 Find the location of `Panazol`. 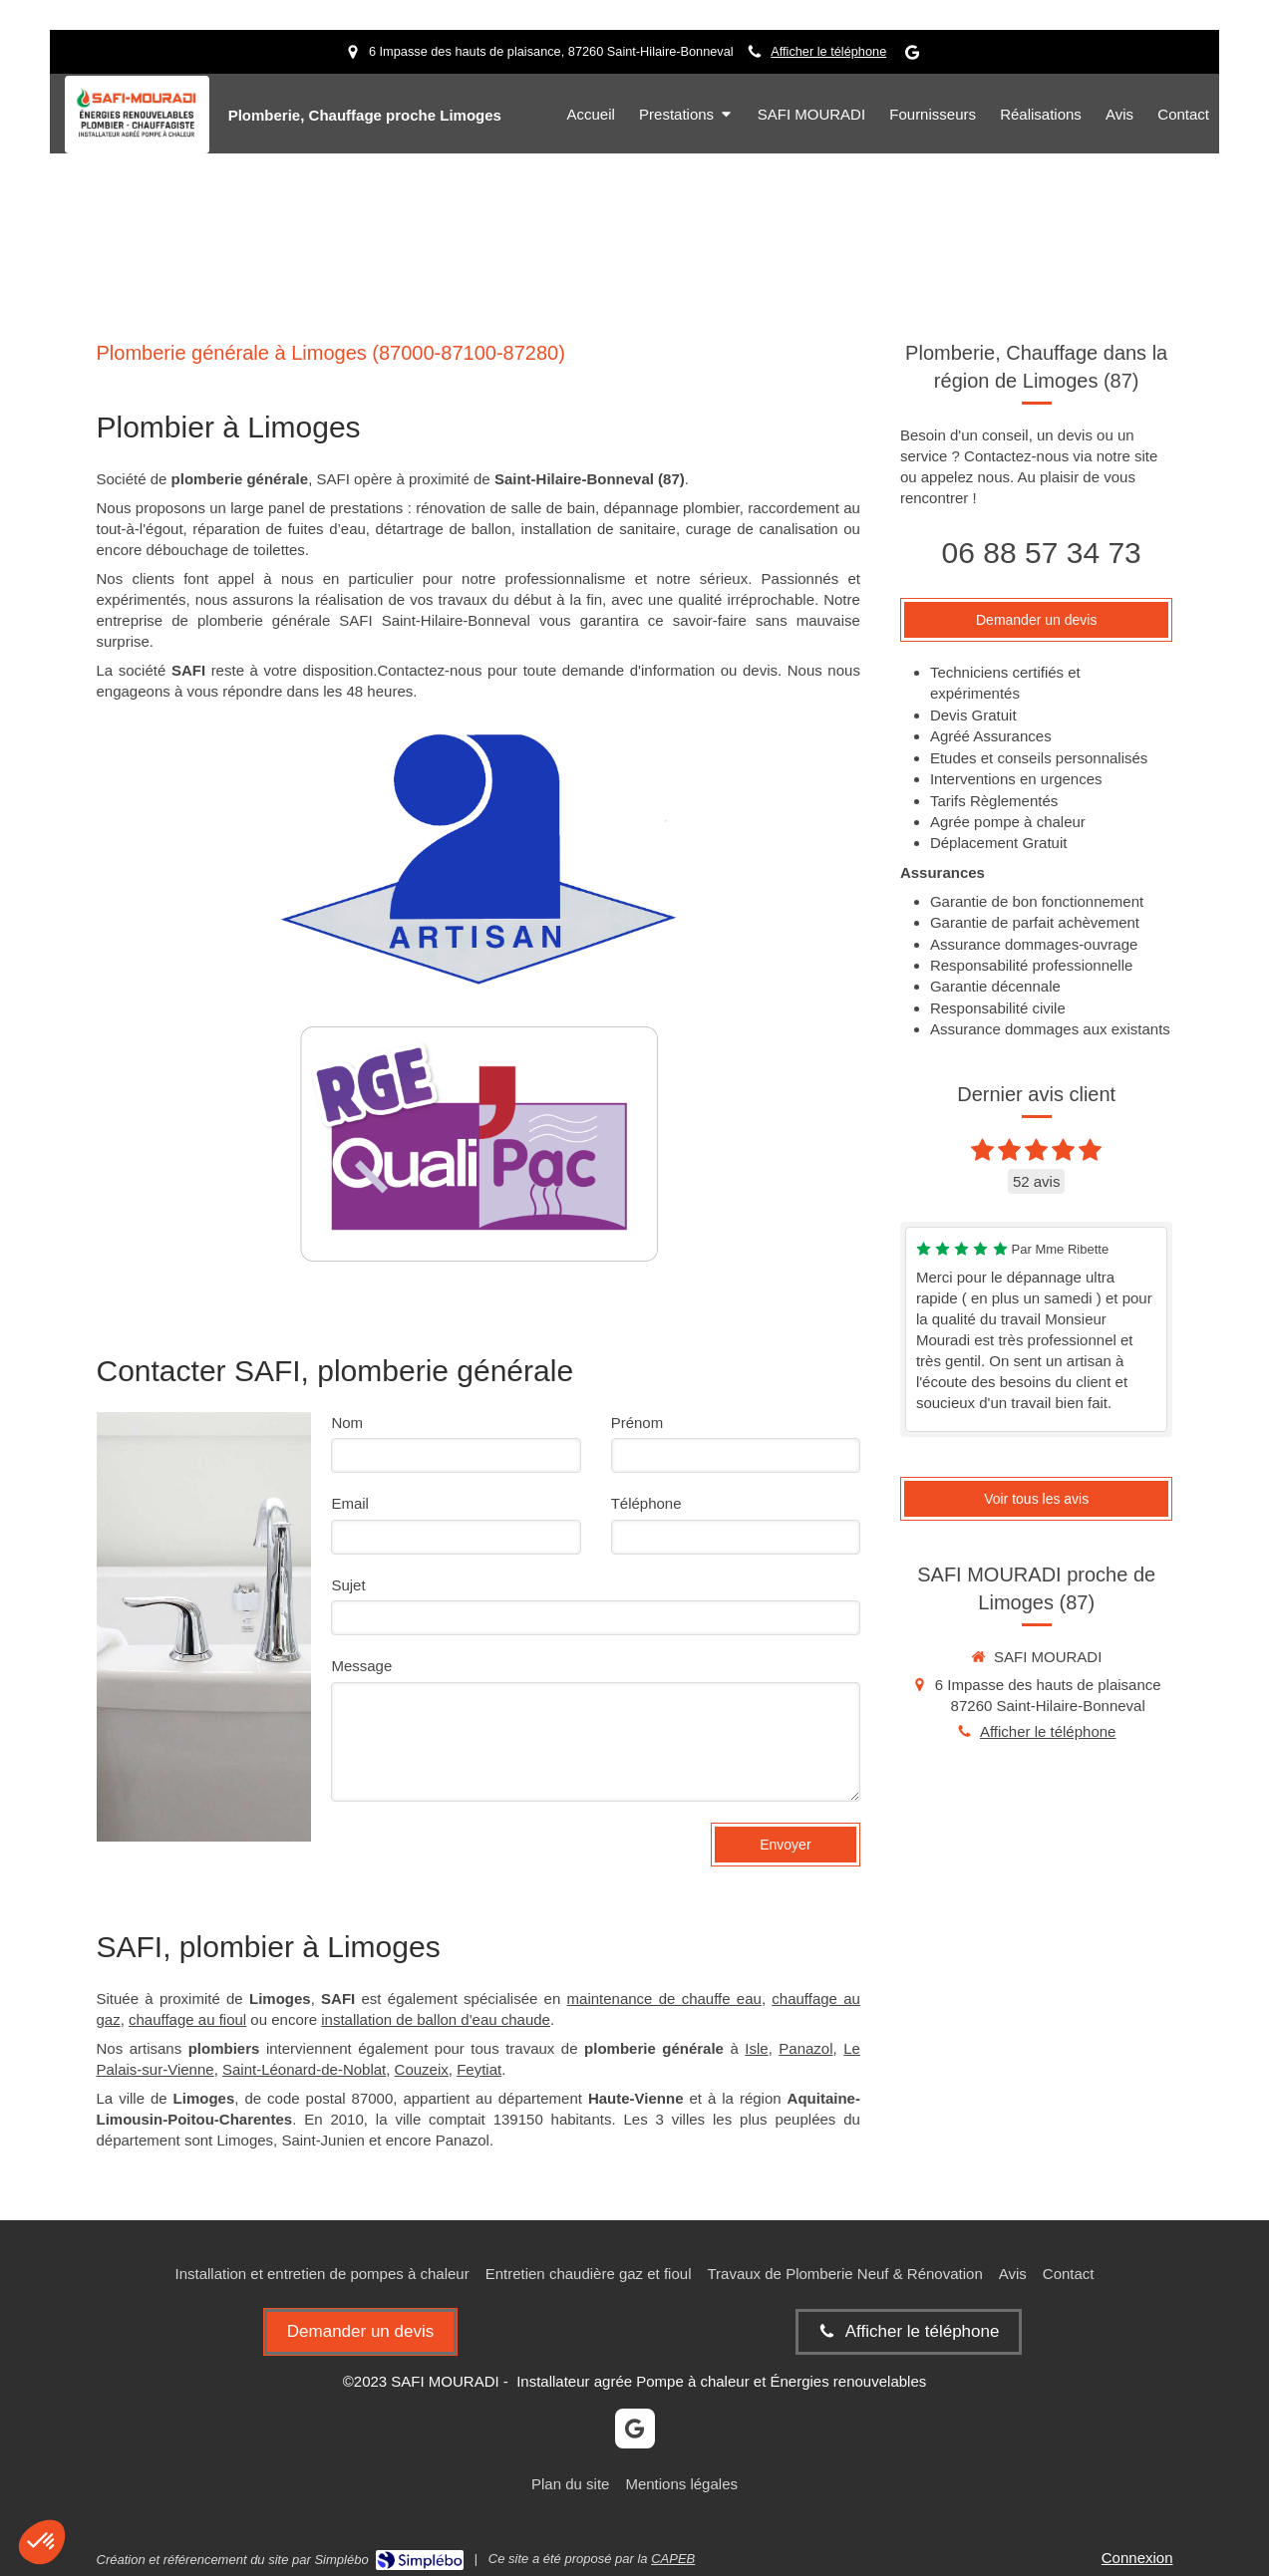

Panazol is located at coordinates (805, 2048).